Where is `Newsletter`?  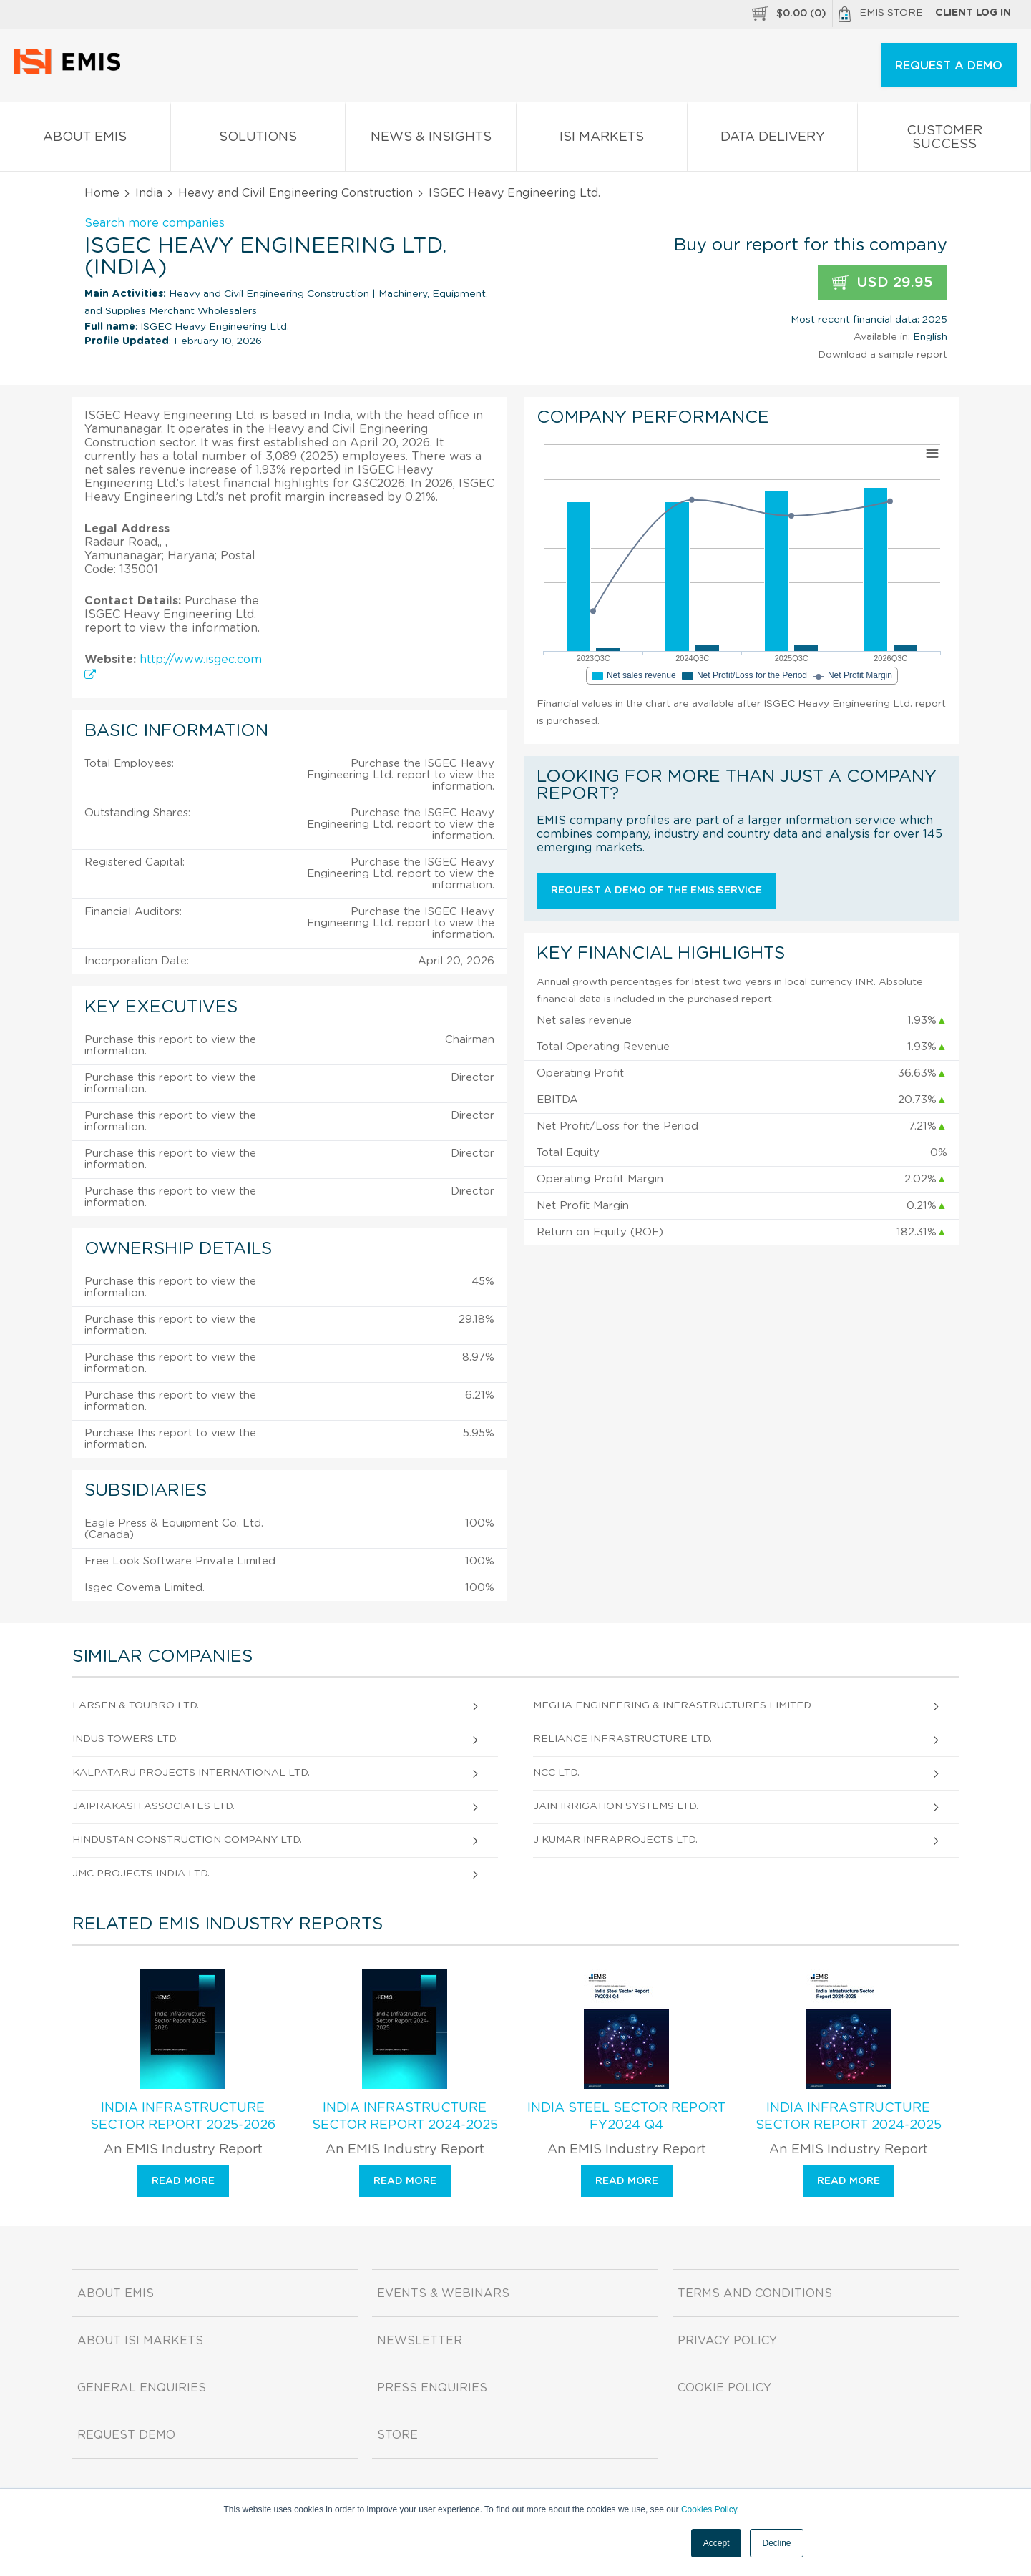 Newsletter is located at coordinates (419, 2340).